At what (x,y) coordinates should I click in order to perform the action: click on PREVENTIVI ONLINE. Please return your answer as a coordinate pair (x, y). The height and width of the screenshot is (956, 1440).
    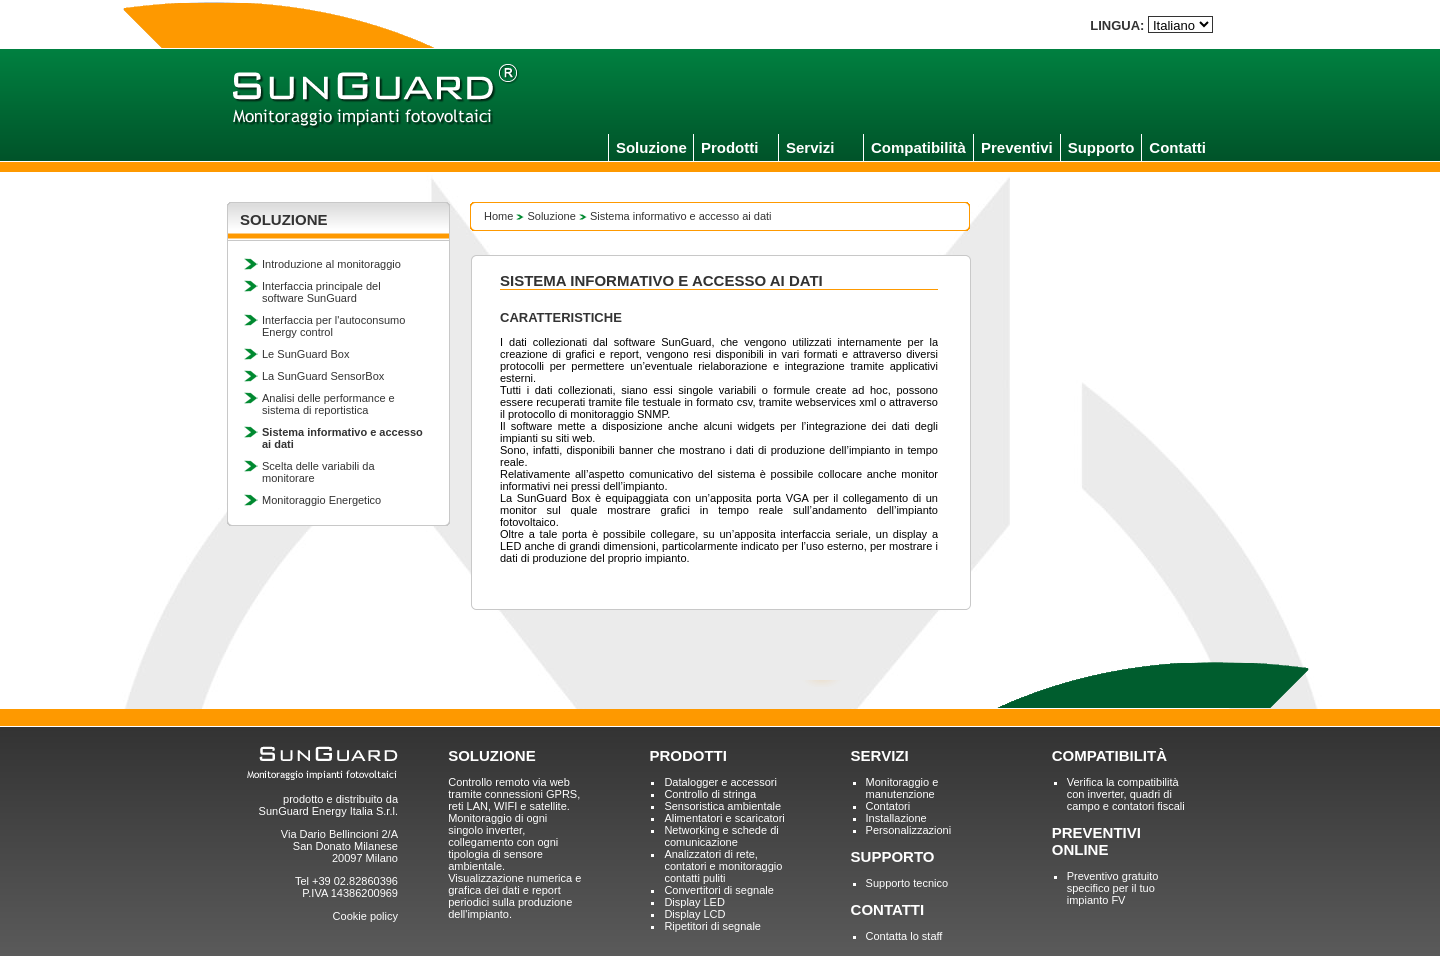
    Looking at the image, I should click on (1096, 841).